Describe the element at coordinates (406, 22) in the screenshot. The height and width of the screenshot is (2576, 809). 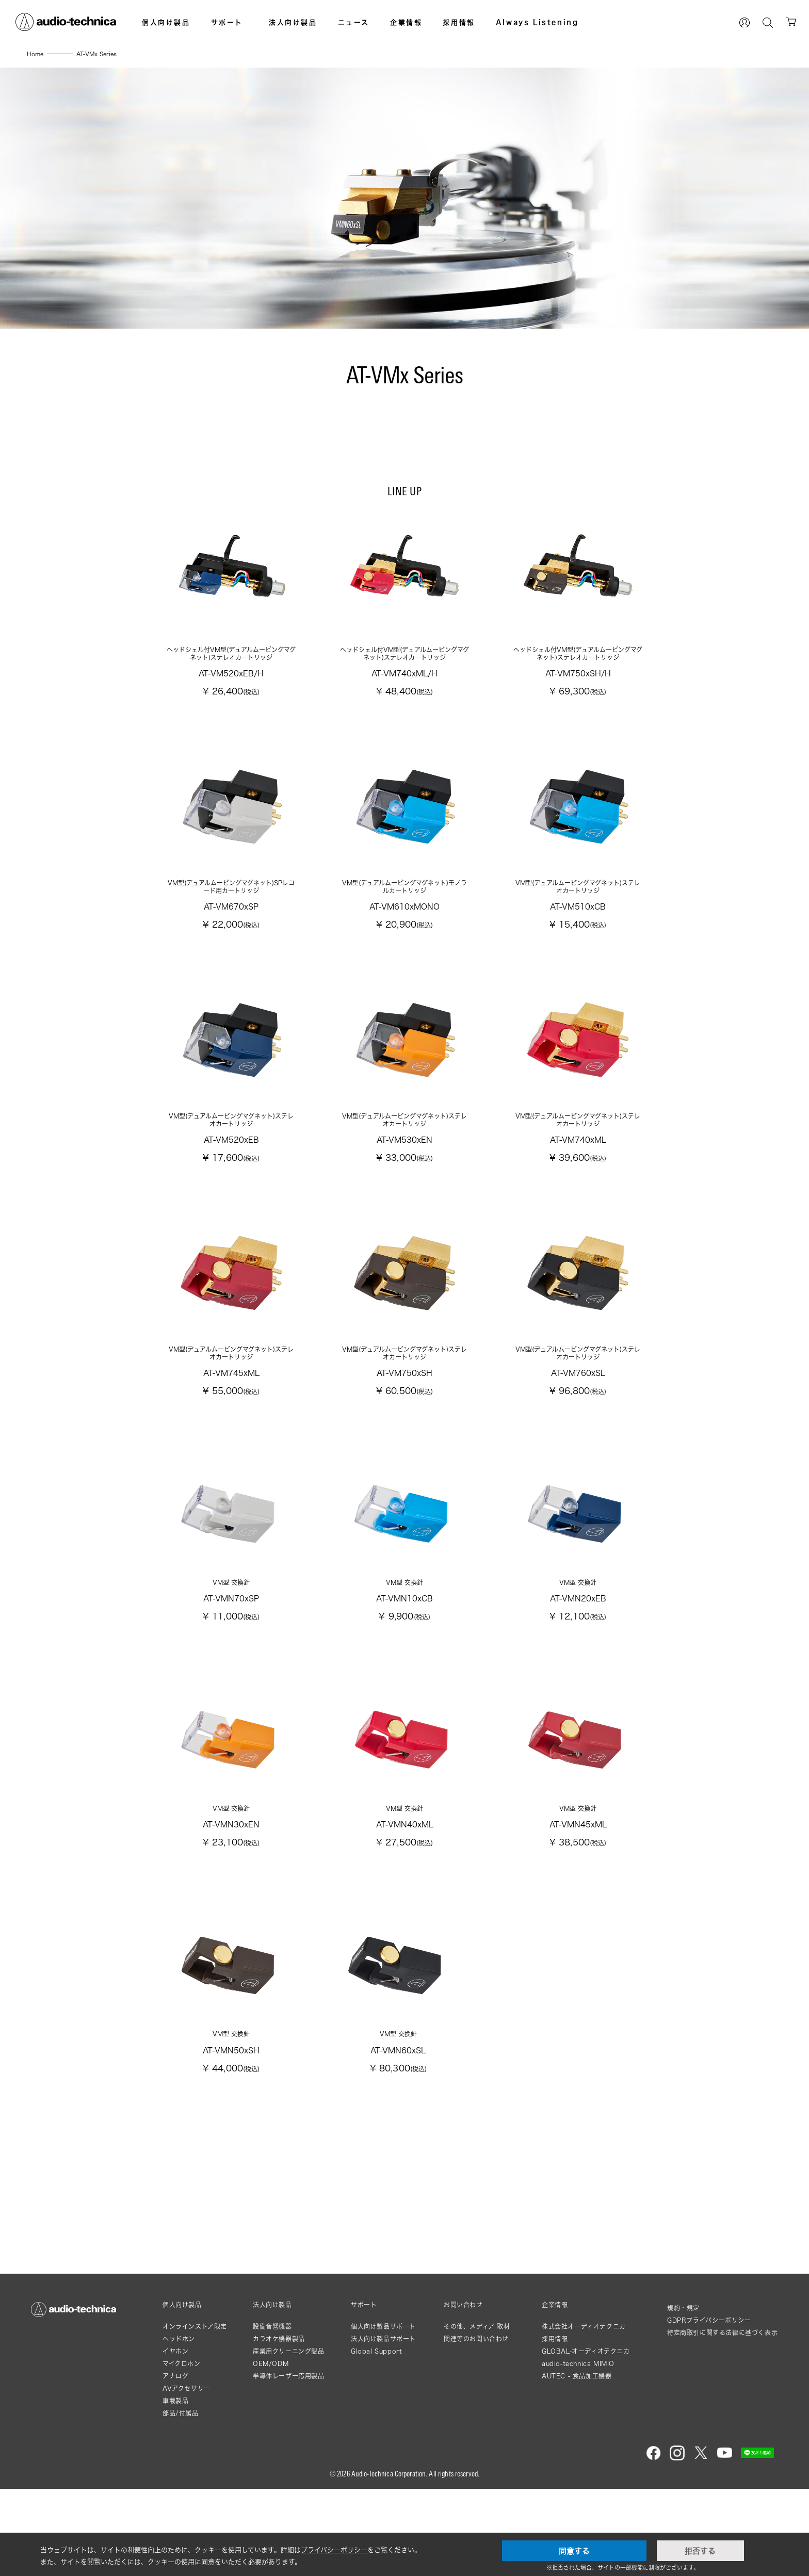
I see `企業情報` at that location.